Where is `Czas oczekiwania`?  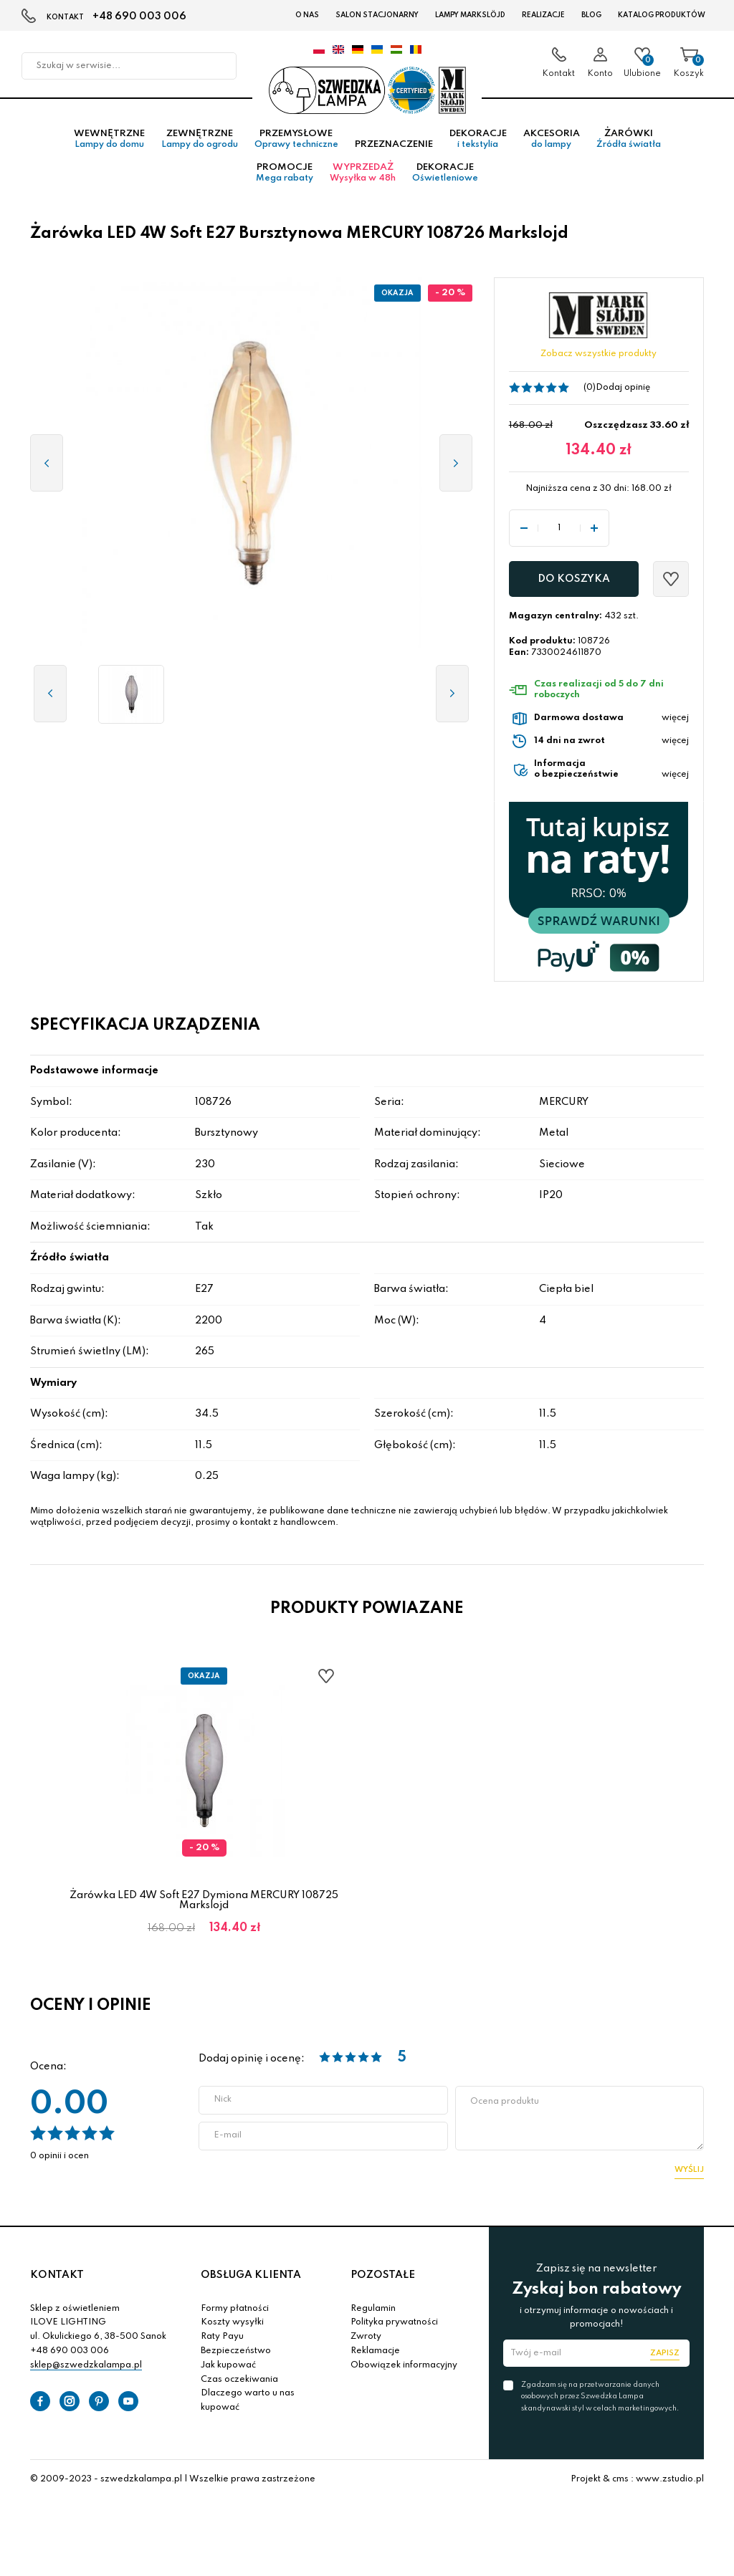 Czas oczekiwania is located at coordinates (239, 2382).